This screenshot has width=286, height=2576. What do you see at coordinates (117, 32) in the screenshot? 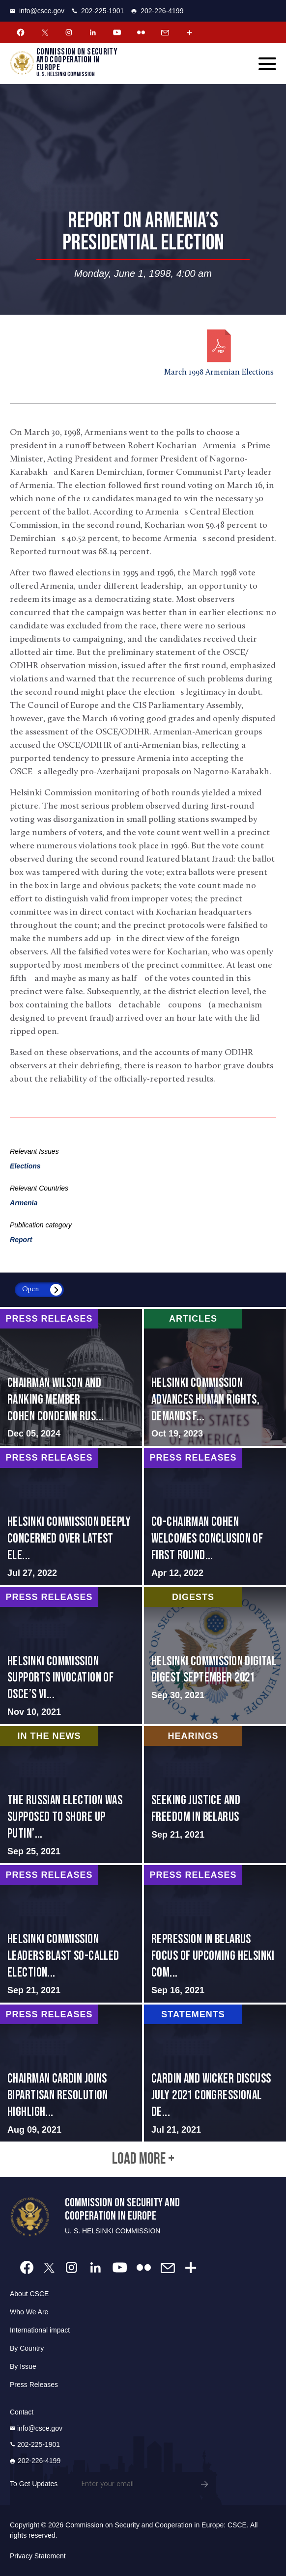
I see `[Youtube Account]` at bounding box center [117, 32].